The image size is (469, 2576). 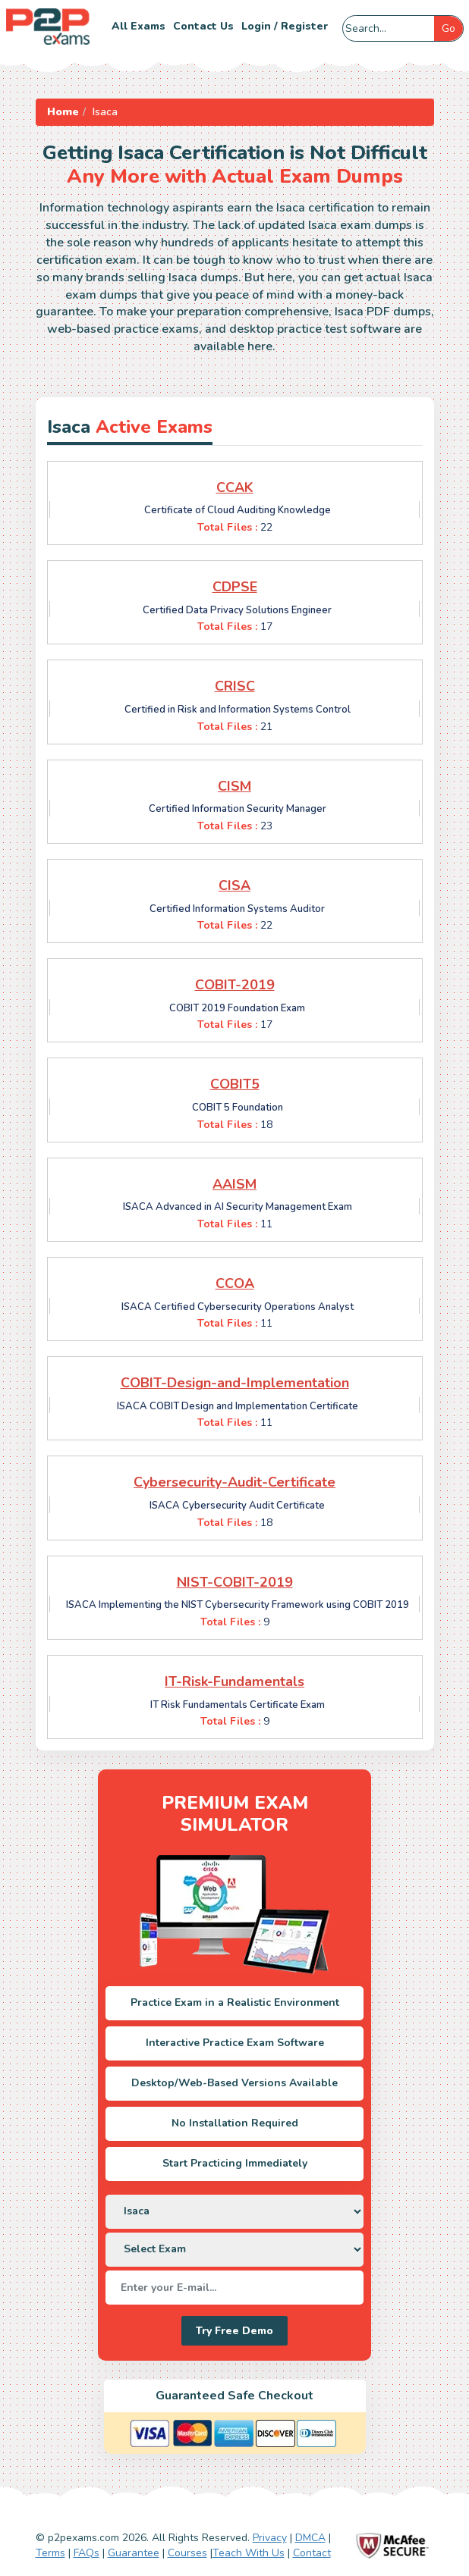 What do you see at coordinates (234, 587) in the screenshot?
I see `CDPSE` at bounding box center [234, 587].